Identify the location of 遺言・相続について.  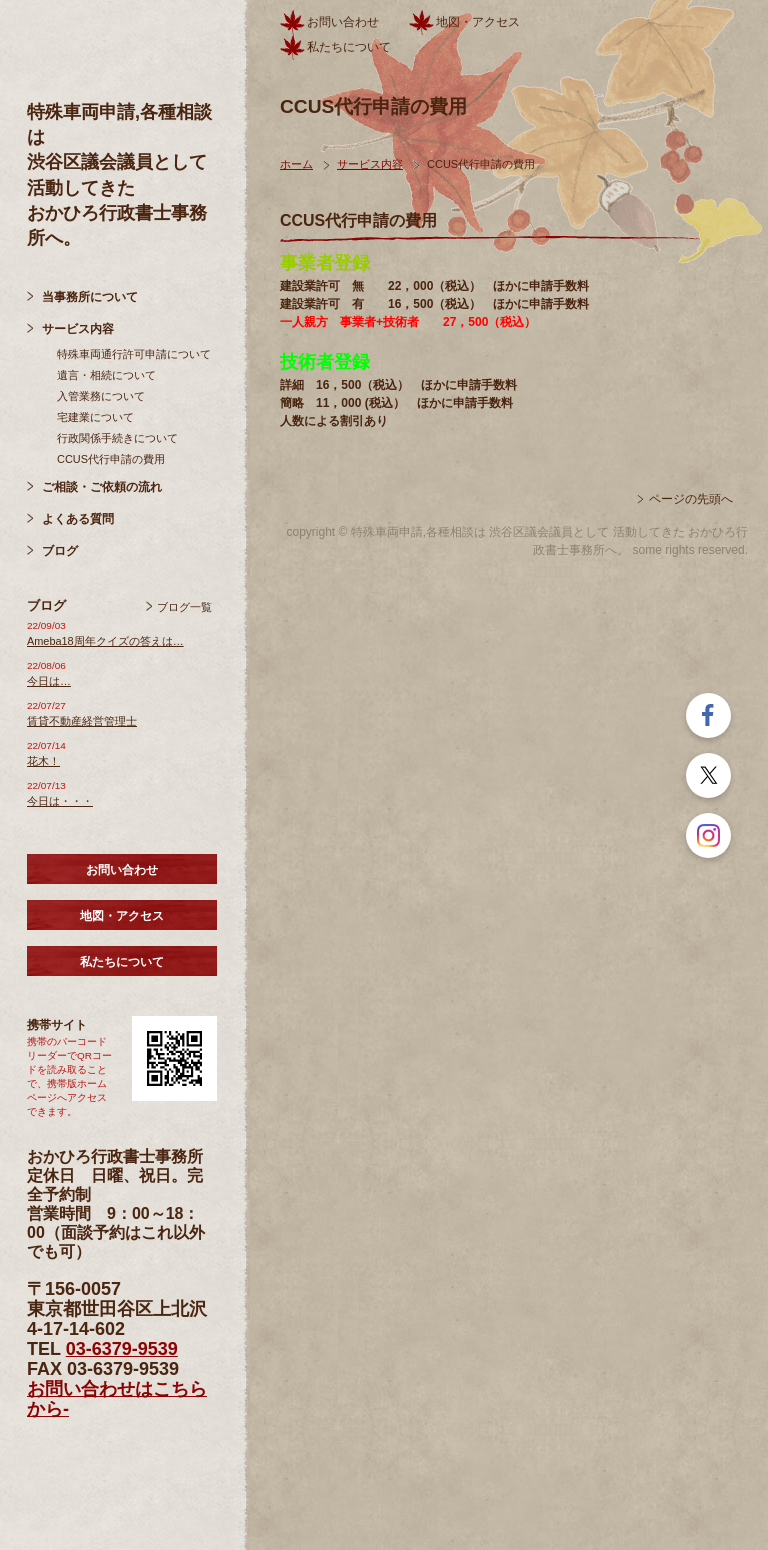
(106, 375).